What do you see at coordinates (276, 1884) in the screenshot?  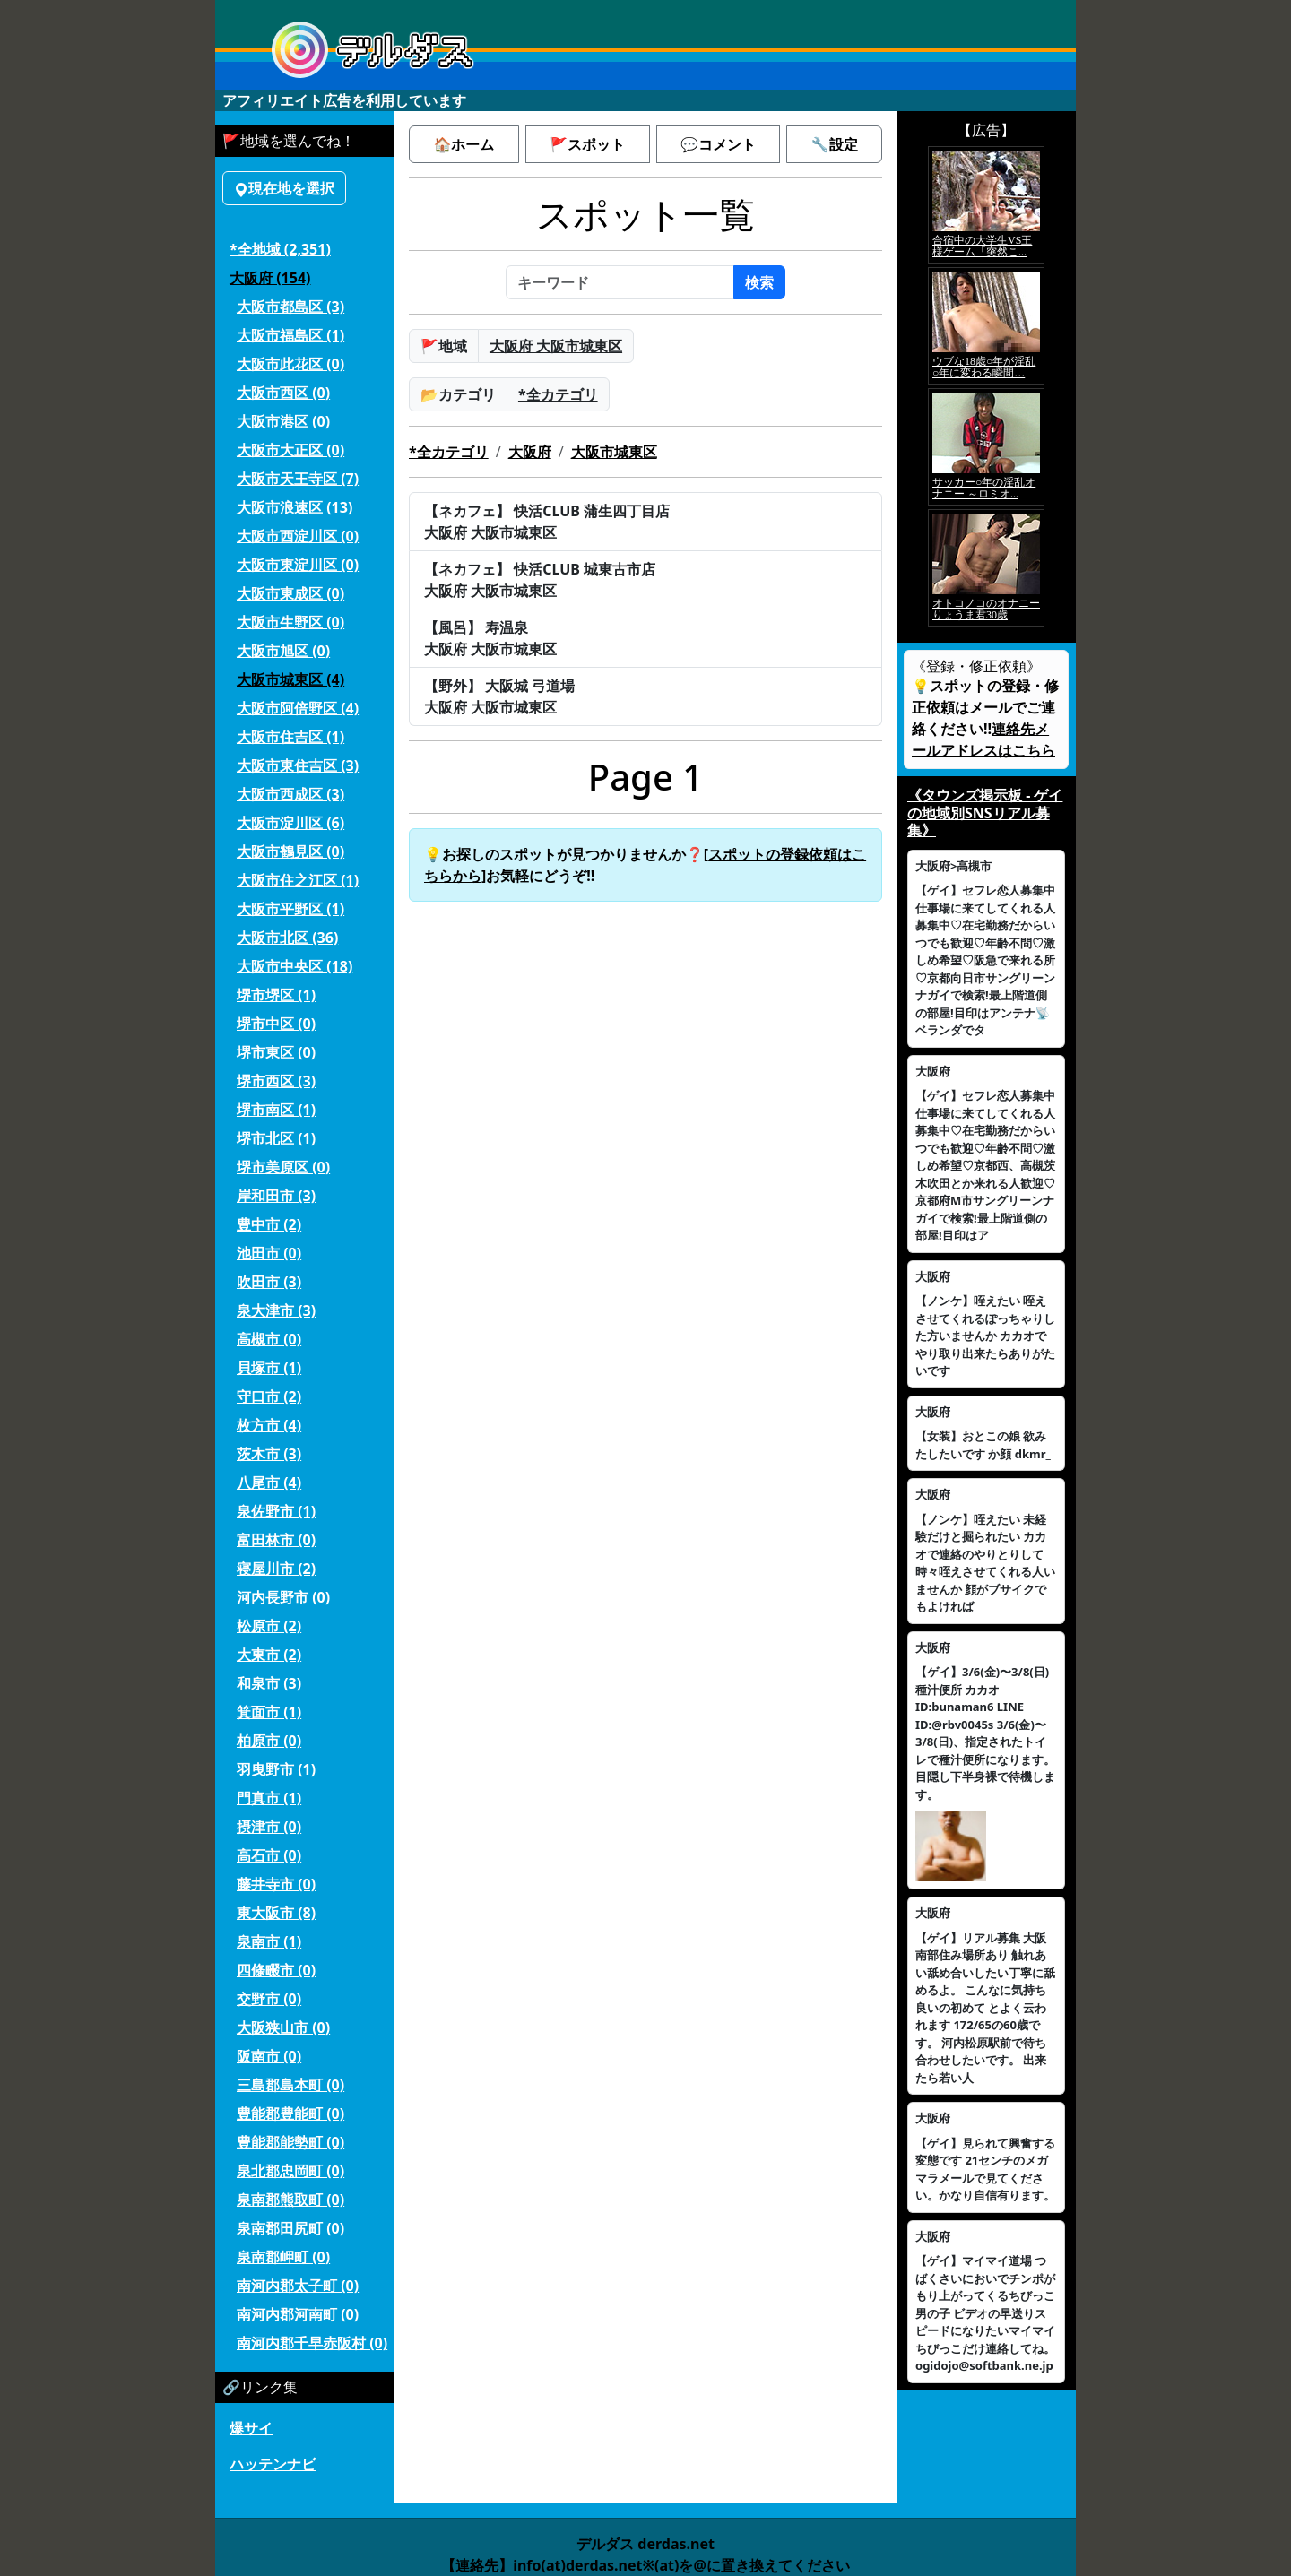 I see `藤井寺市 (0)` at bounding box center [276, 1884].